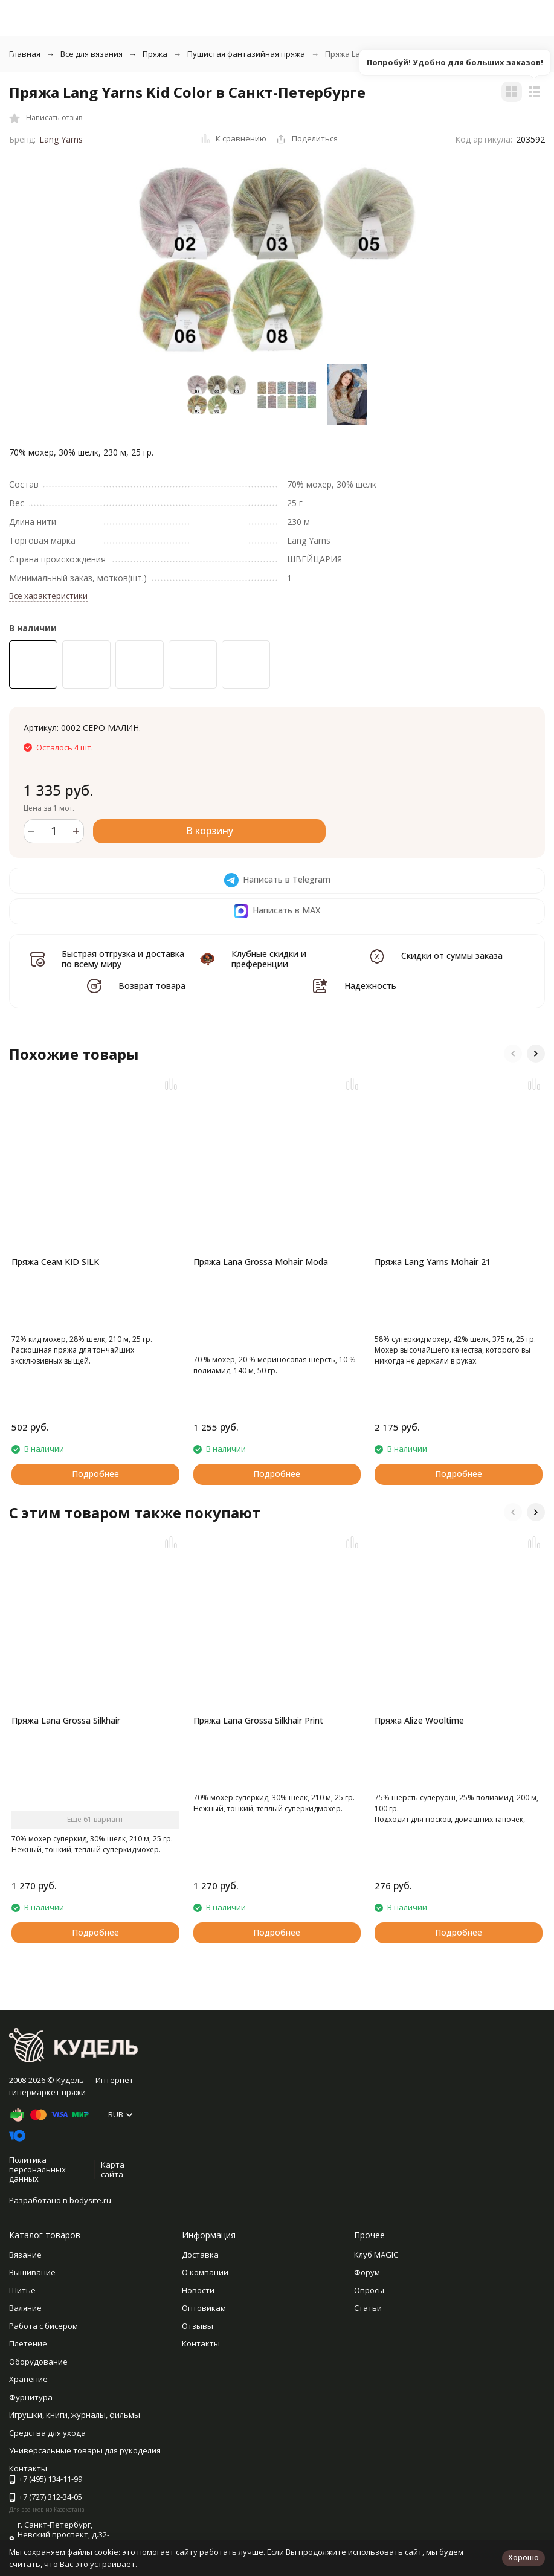 The image size is (554, 2576). I want to click on Оптовикам, so click(204, 2307).